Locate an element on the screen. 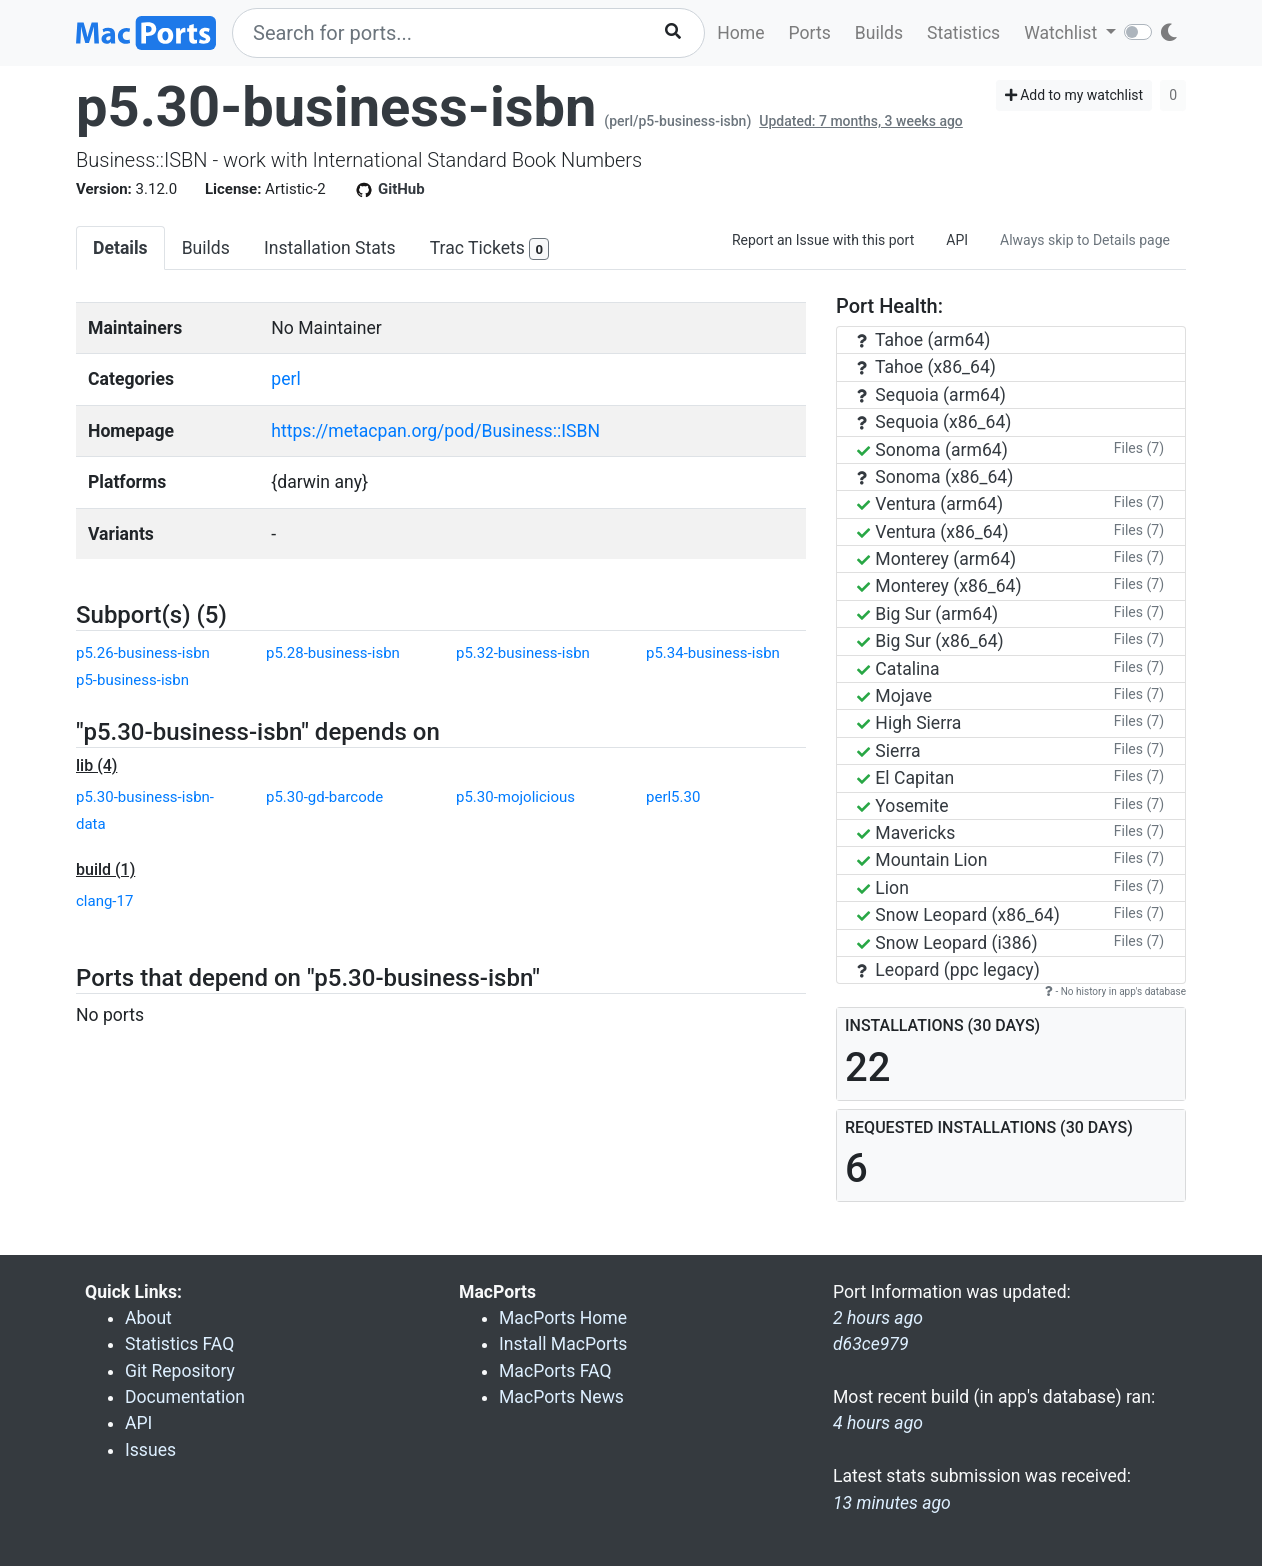 The image size is (1262, 1566). Lion is located at coordinates (883, 888).